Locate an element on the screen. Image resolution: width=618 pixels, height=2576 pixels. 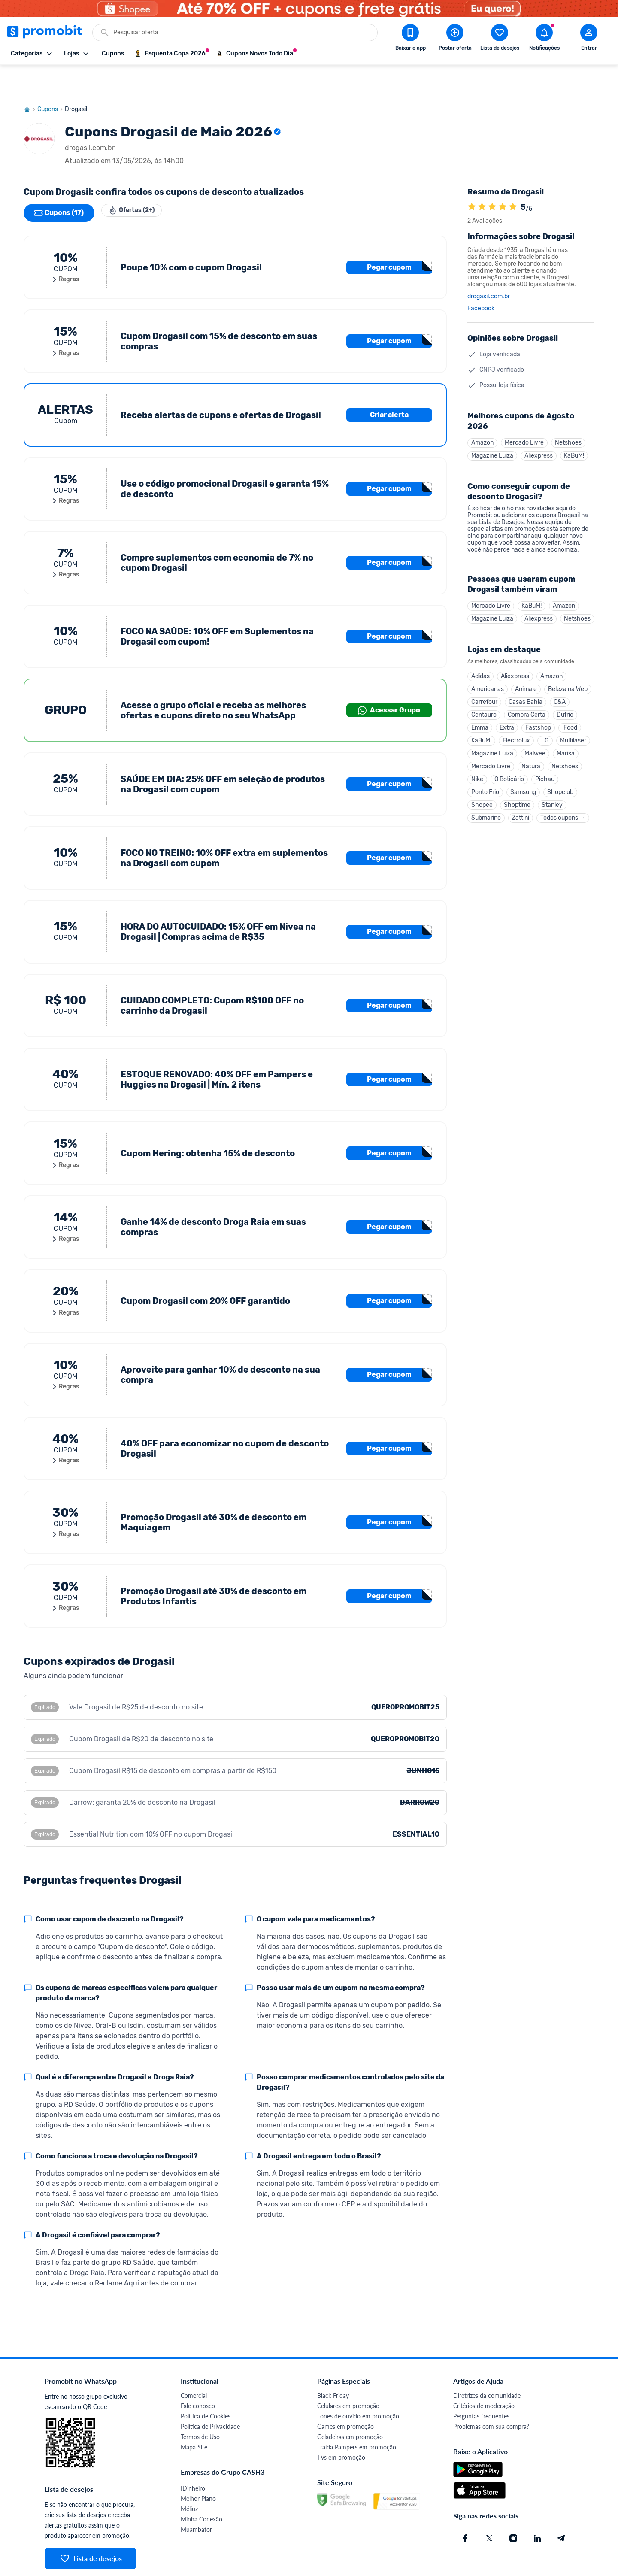
iFood is located at coordinates (569, 711).